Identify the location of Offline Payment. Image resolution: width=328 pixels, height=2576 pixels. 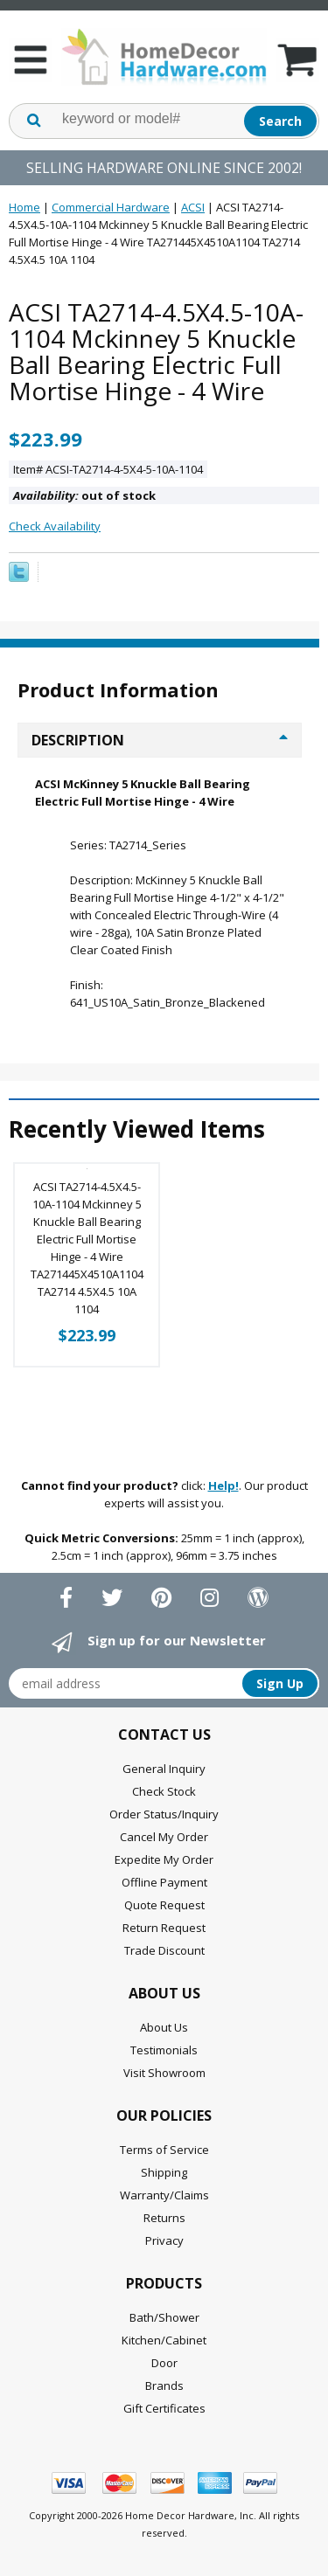
(164, 1882).